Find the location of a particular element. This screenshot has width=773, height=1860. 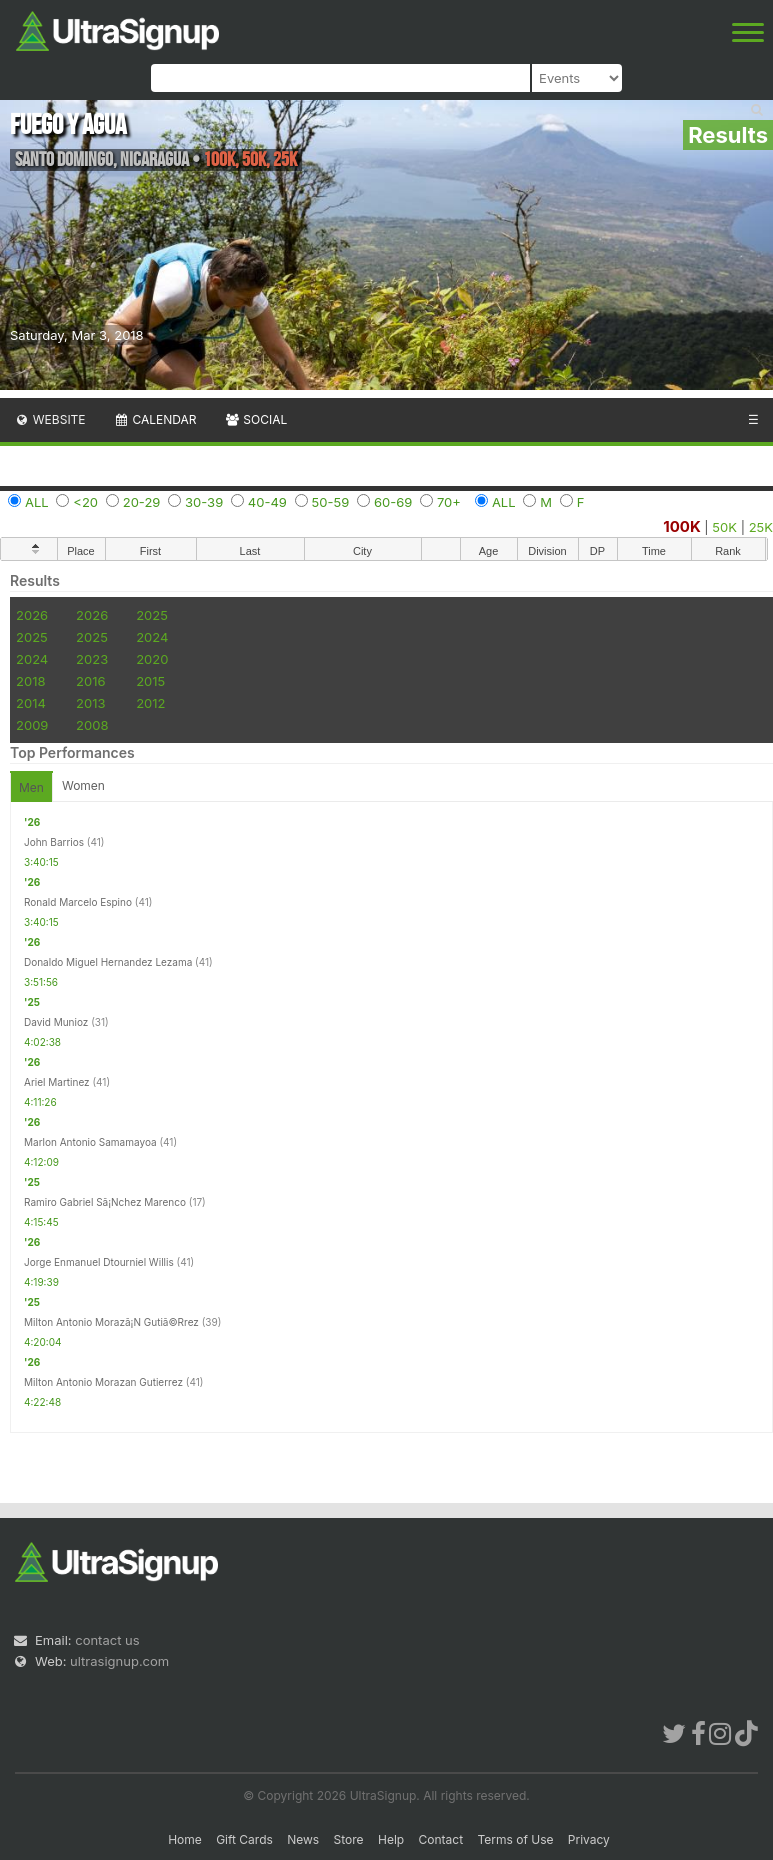

Men is located at coordinates (31, 787).